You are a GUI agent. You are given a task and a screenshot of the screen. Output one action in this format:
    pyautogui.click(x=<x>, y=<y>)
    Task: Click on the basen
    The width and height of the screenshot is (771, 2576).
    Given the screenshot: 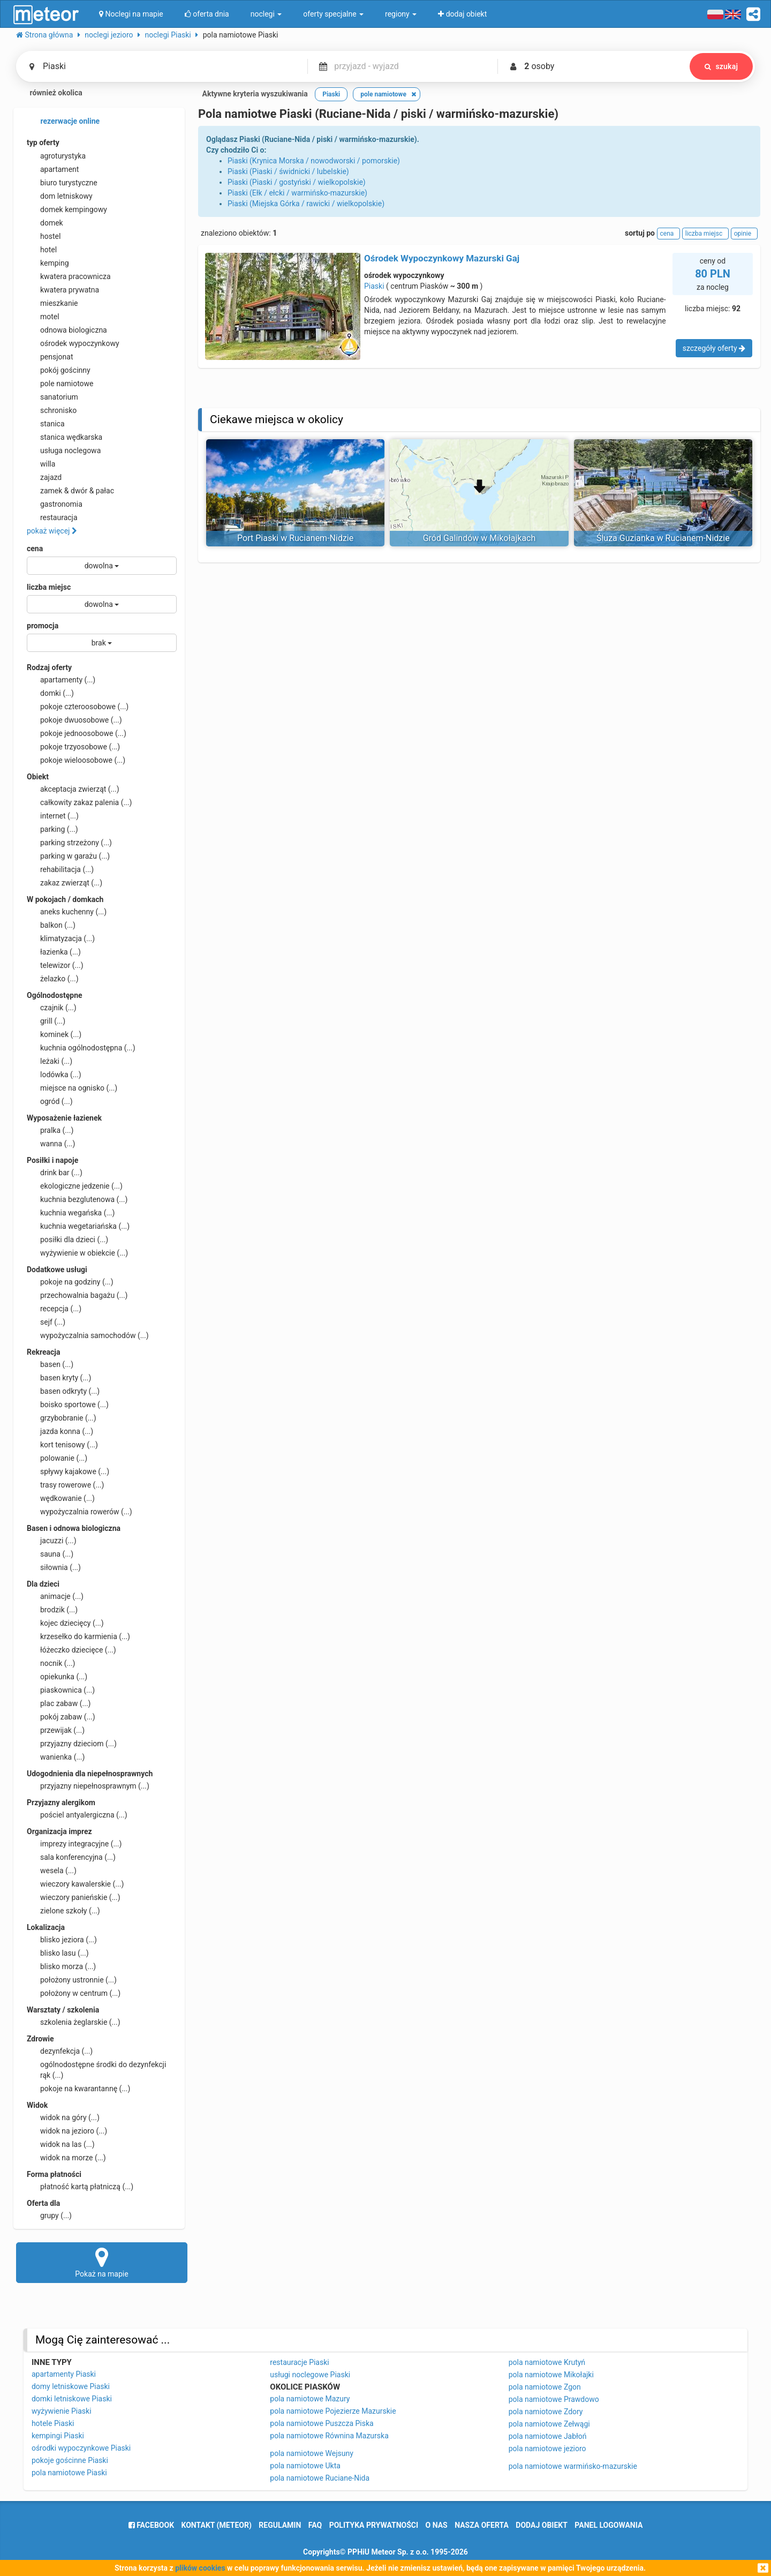 What is the action you would take?
    pyautogui.click(x=50, y=1364)
    